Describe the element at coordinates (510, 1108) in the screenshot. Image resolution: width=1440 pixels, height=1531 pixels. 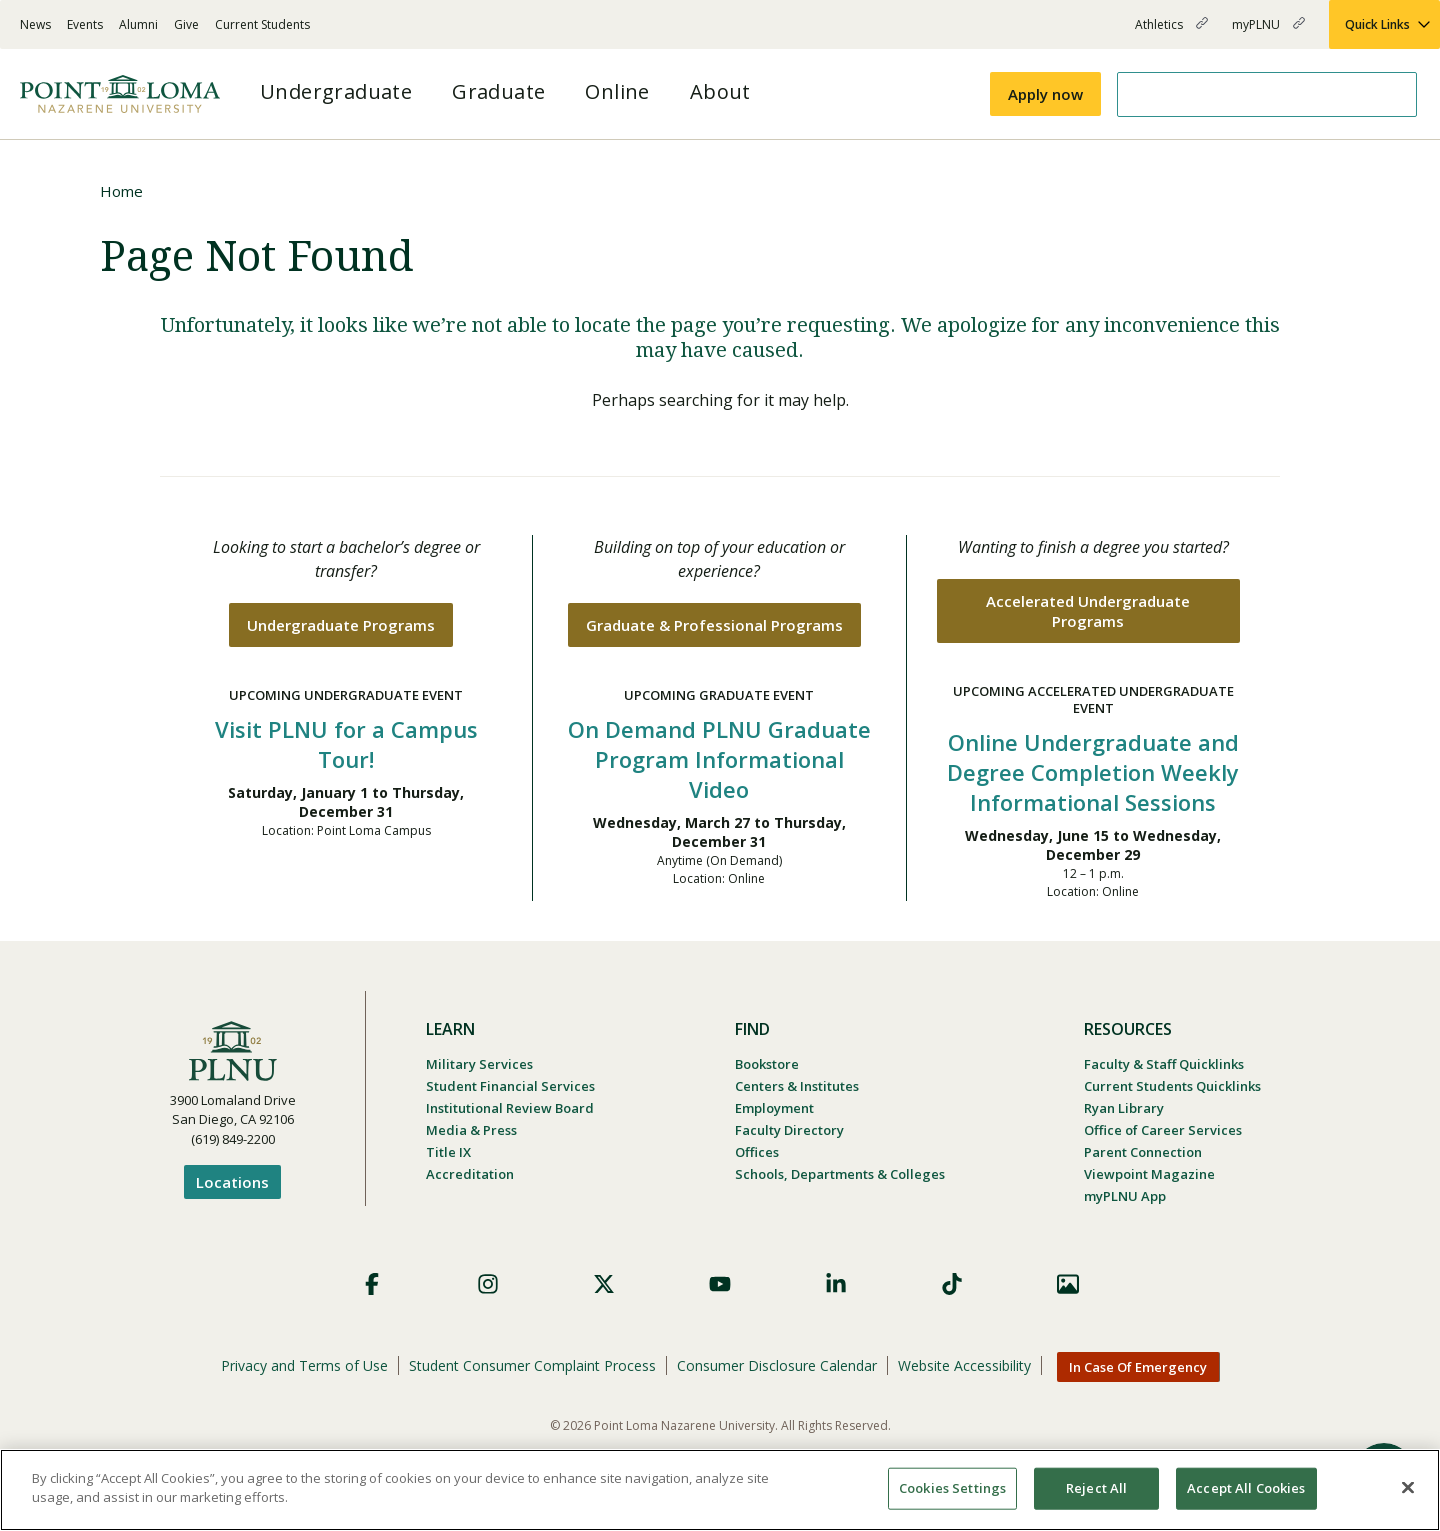
I see `Institutional Review Board` at that location.